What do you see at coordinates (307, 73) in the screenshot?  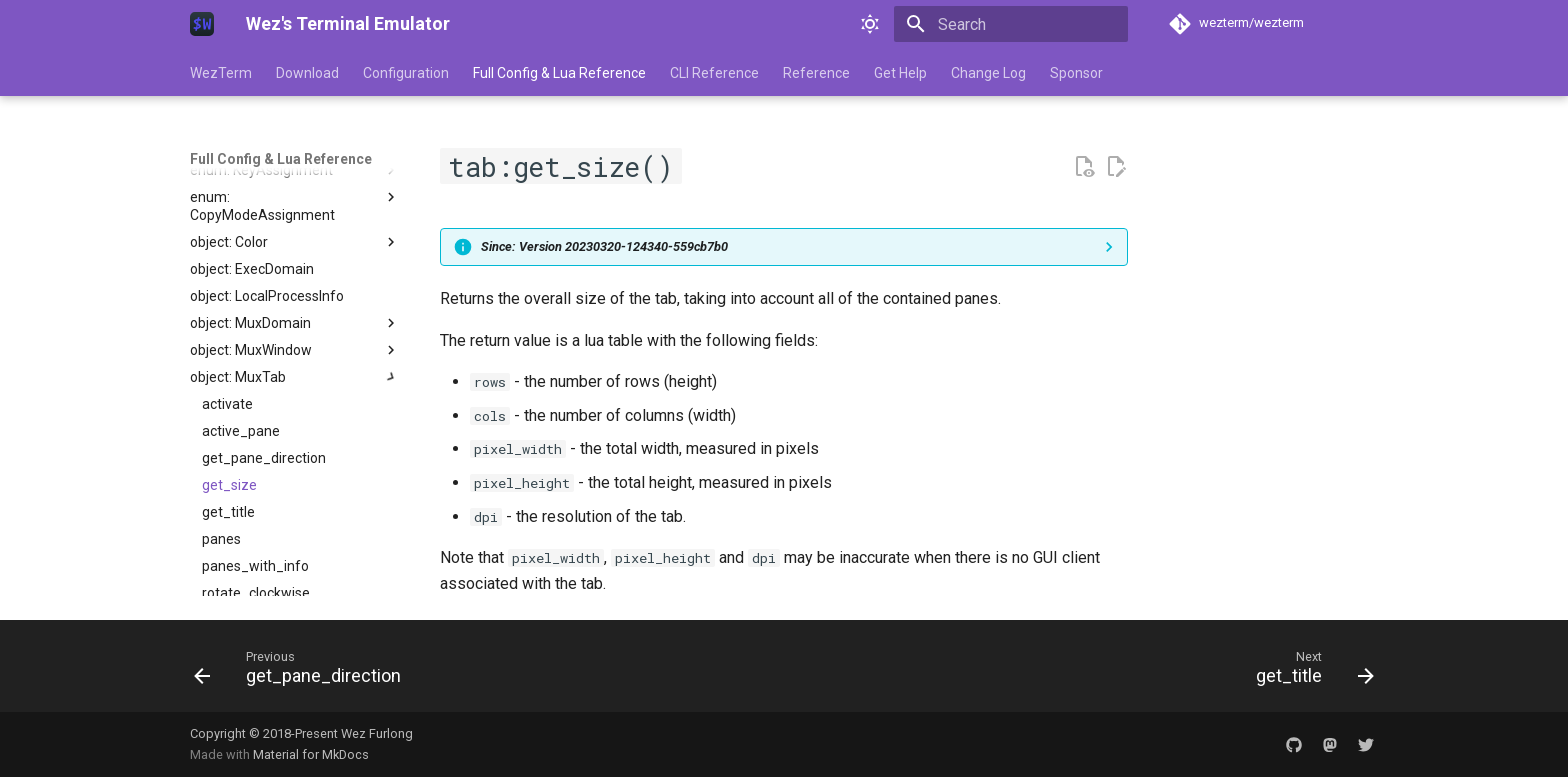 I see `Download` at bounding box center [307, 73].